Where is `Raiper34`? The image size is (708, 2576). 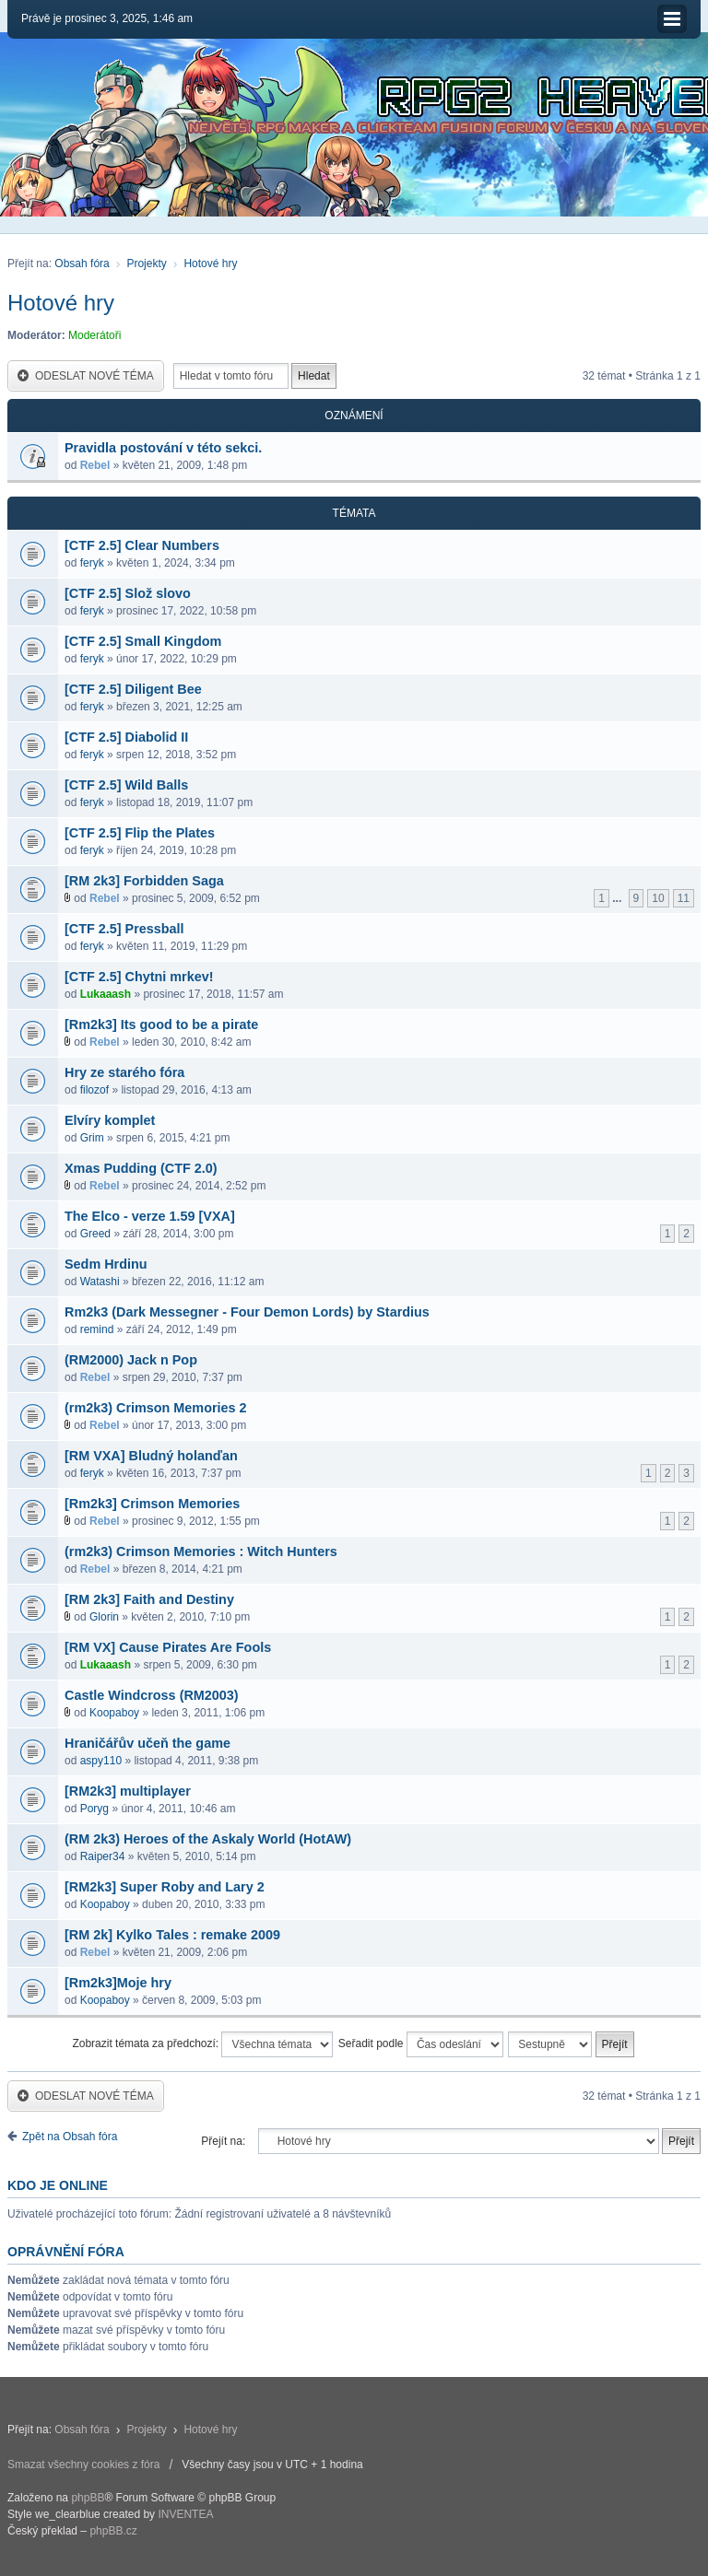 Raiper34 is located at coordinates (102, 1856).